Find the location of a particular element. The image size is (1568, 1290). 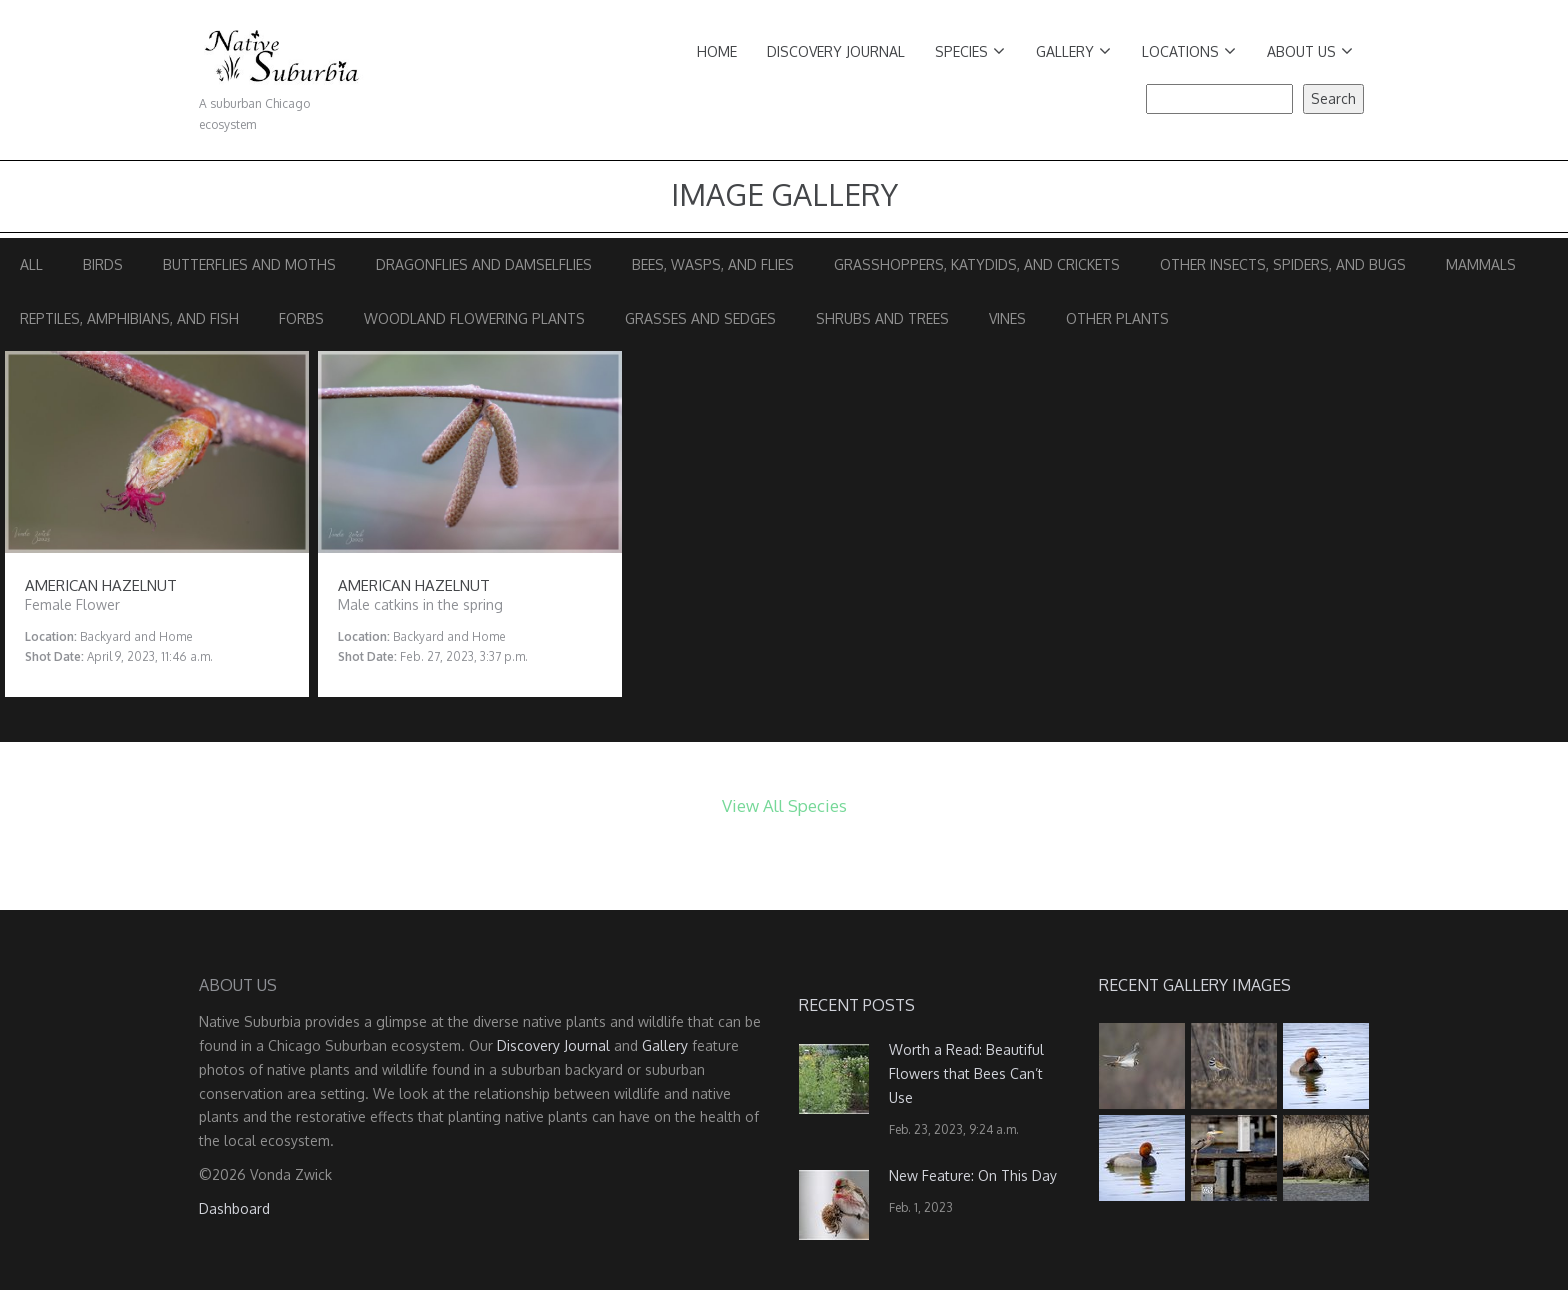

Butterflies and Moths is located at coordinates (249, 264).